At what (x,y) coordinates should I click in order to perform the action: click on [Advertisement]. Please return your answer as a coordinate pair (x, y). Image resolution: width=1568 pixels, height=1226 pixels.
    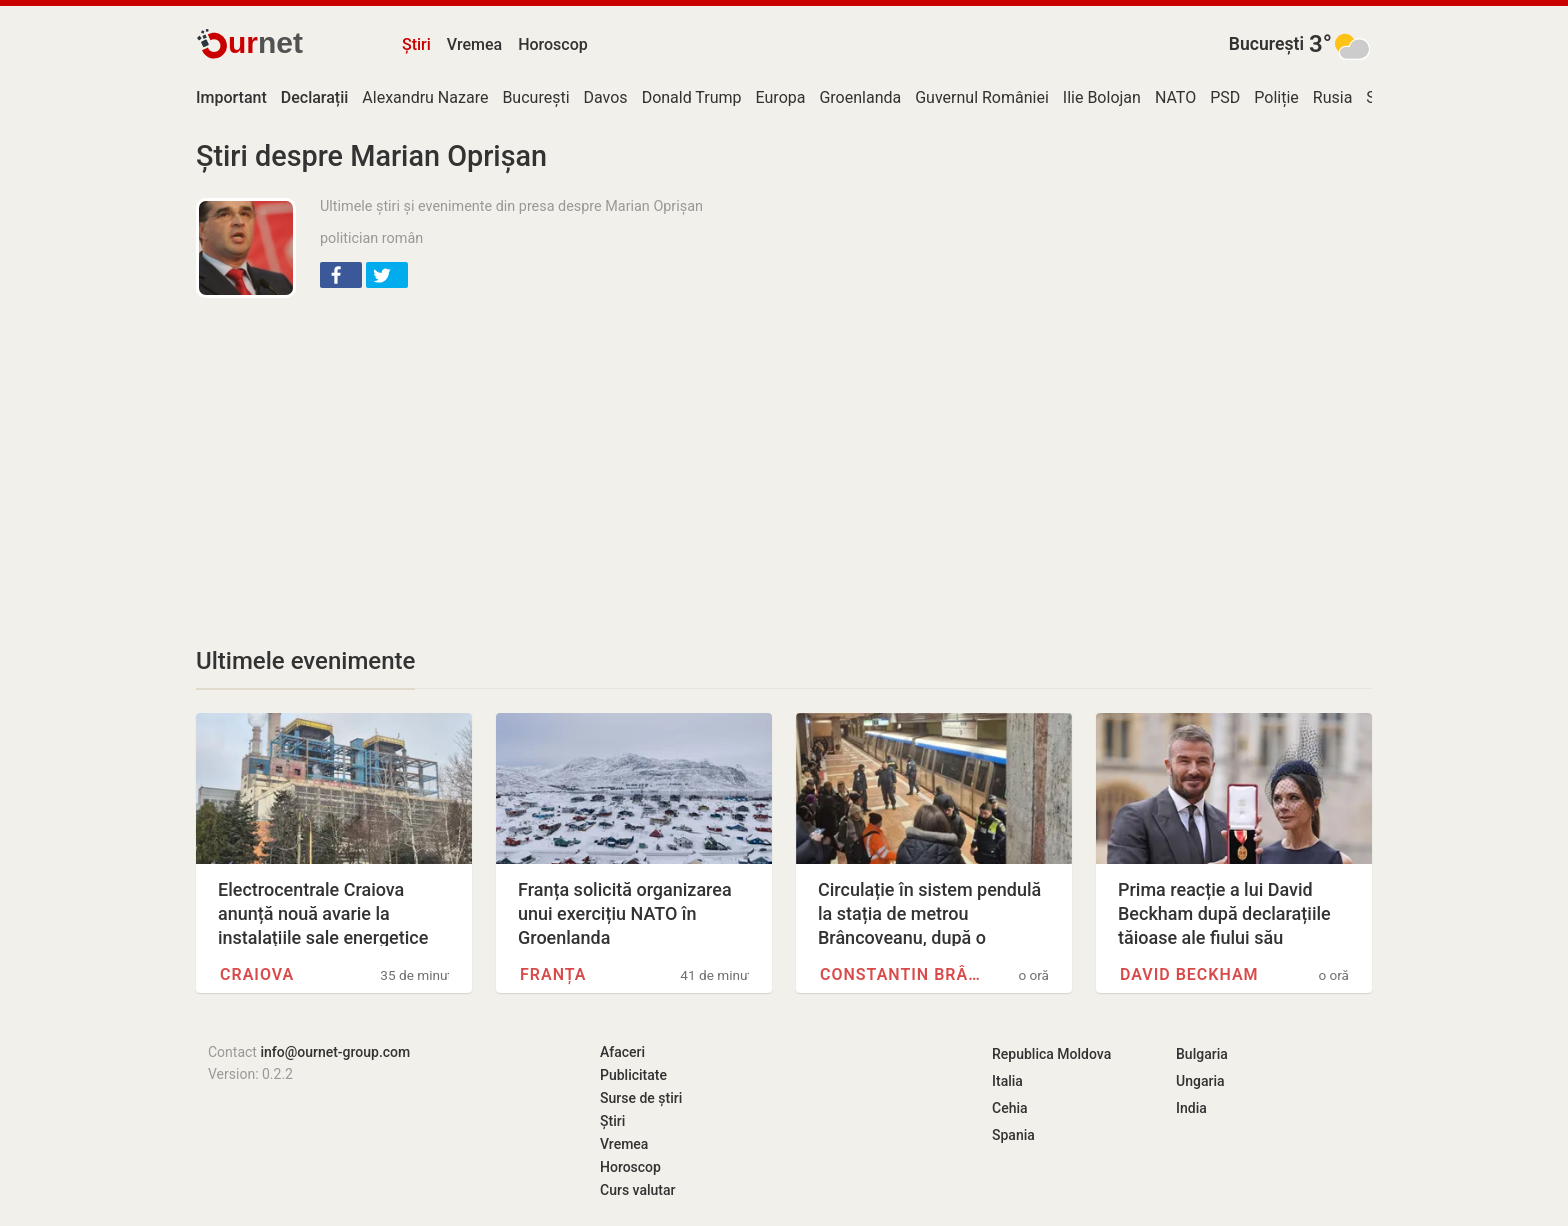
    Looking at the image, I should click on (544, 458).